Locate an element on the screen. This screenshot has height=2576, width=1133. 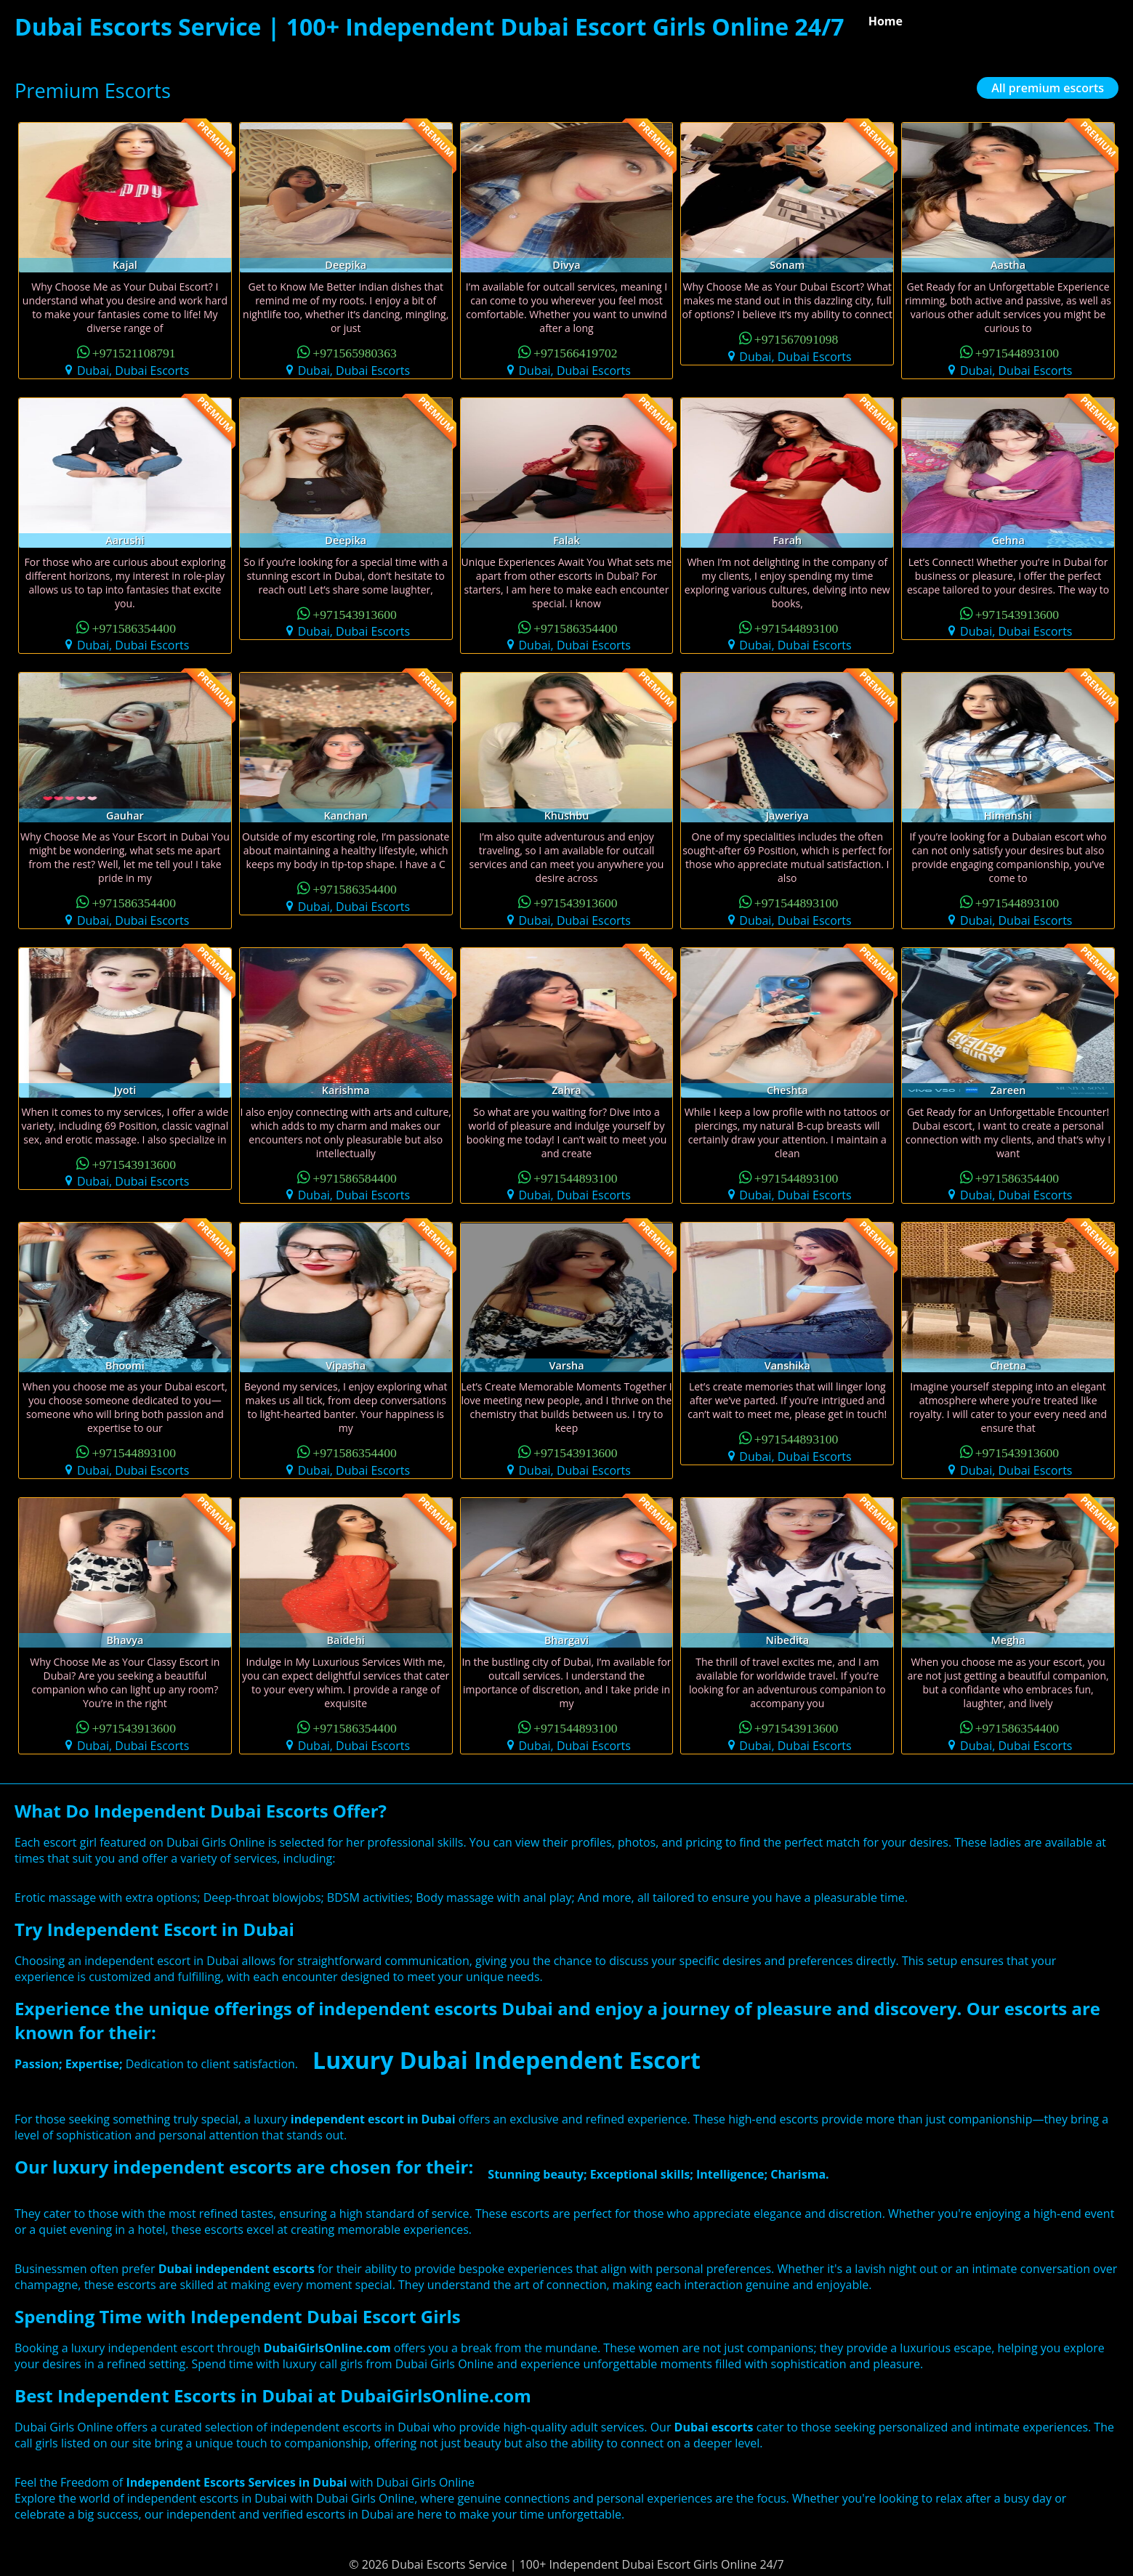
Dubai Escorts Service | 100+ Independent Dubai Escort Girls Online 24/7 is located at coordinates (429, 26).